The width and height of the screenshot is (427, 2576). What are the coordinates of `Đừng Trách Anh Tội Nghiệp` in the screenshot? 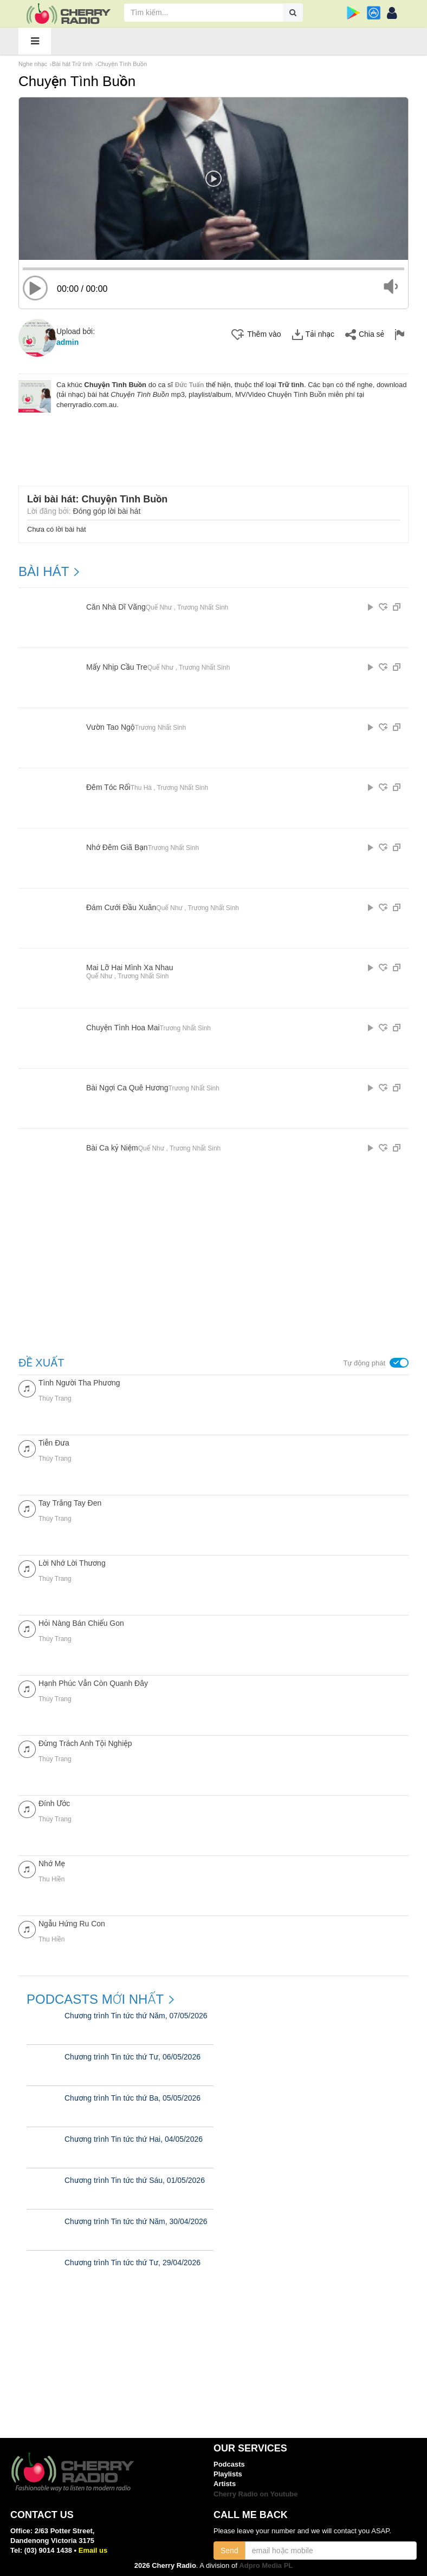 It's located at (85, 1743).